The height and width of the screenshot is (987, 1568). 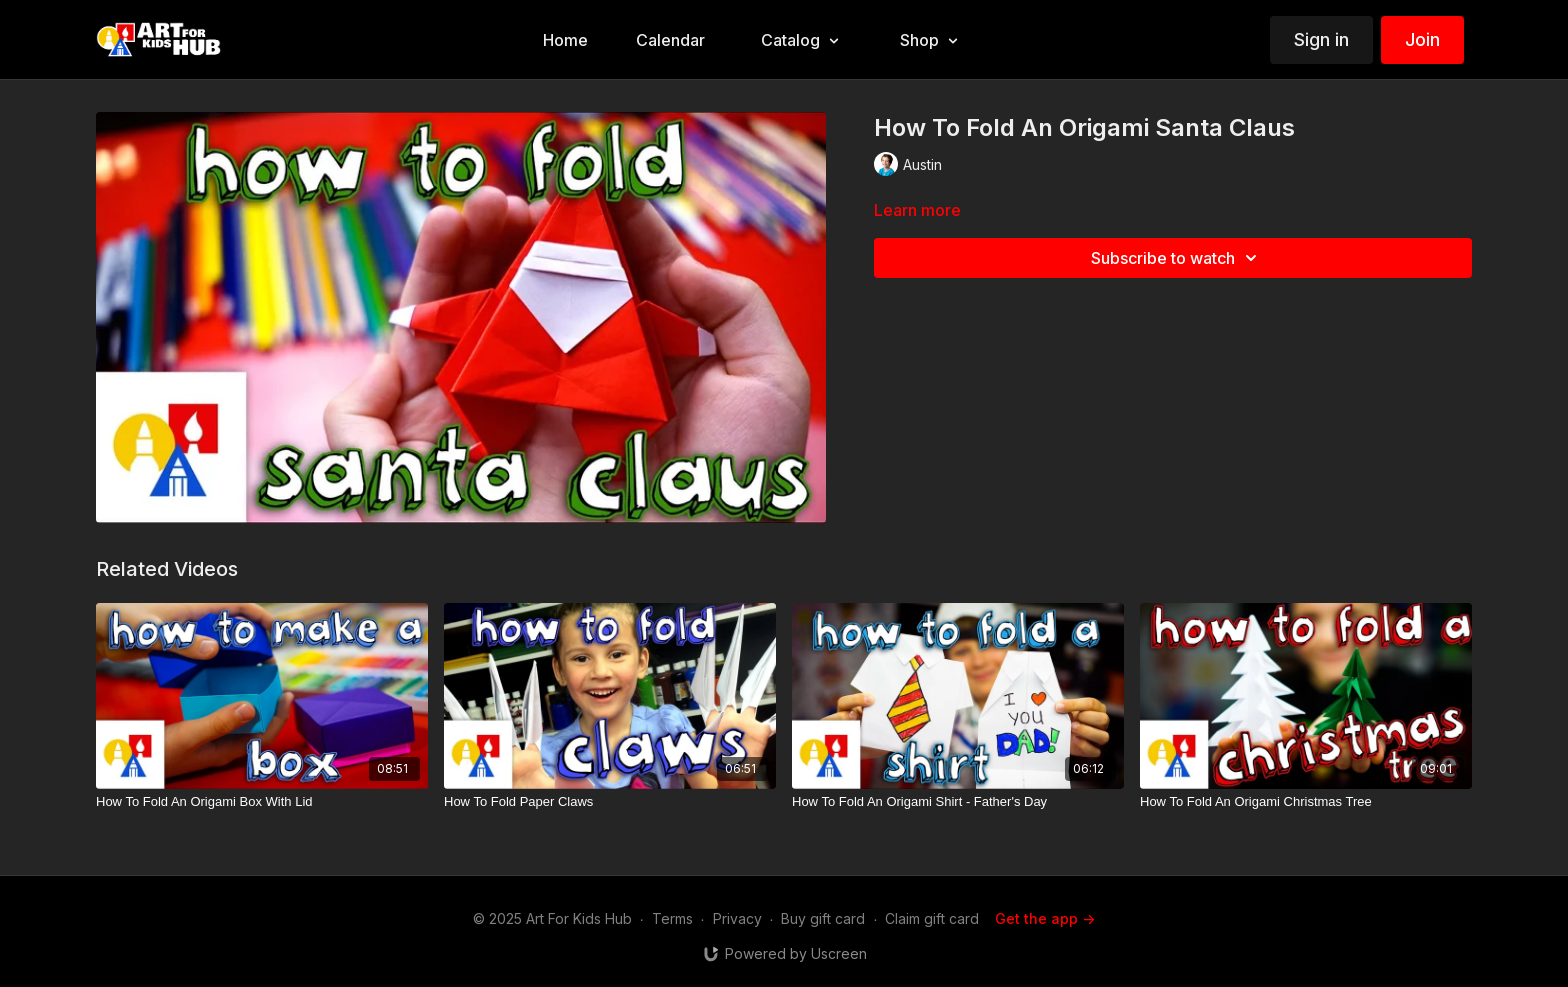 I want to click on Sign in, so click(x=1321, y=39).